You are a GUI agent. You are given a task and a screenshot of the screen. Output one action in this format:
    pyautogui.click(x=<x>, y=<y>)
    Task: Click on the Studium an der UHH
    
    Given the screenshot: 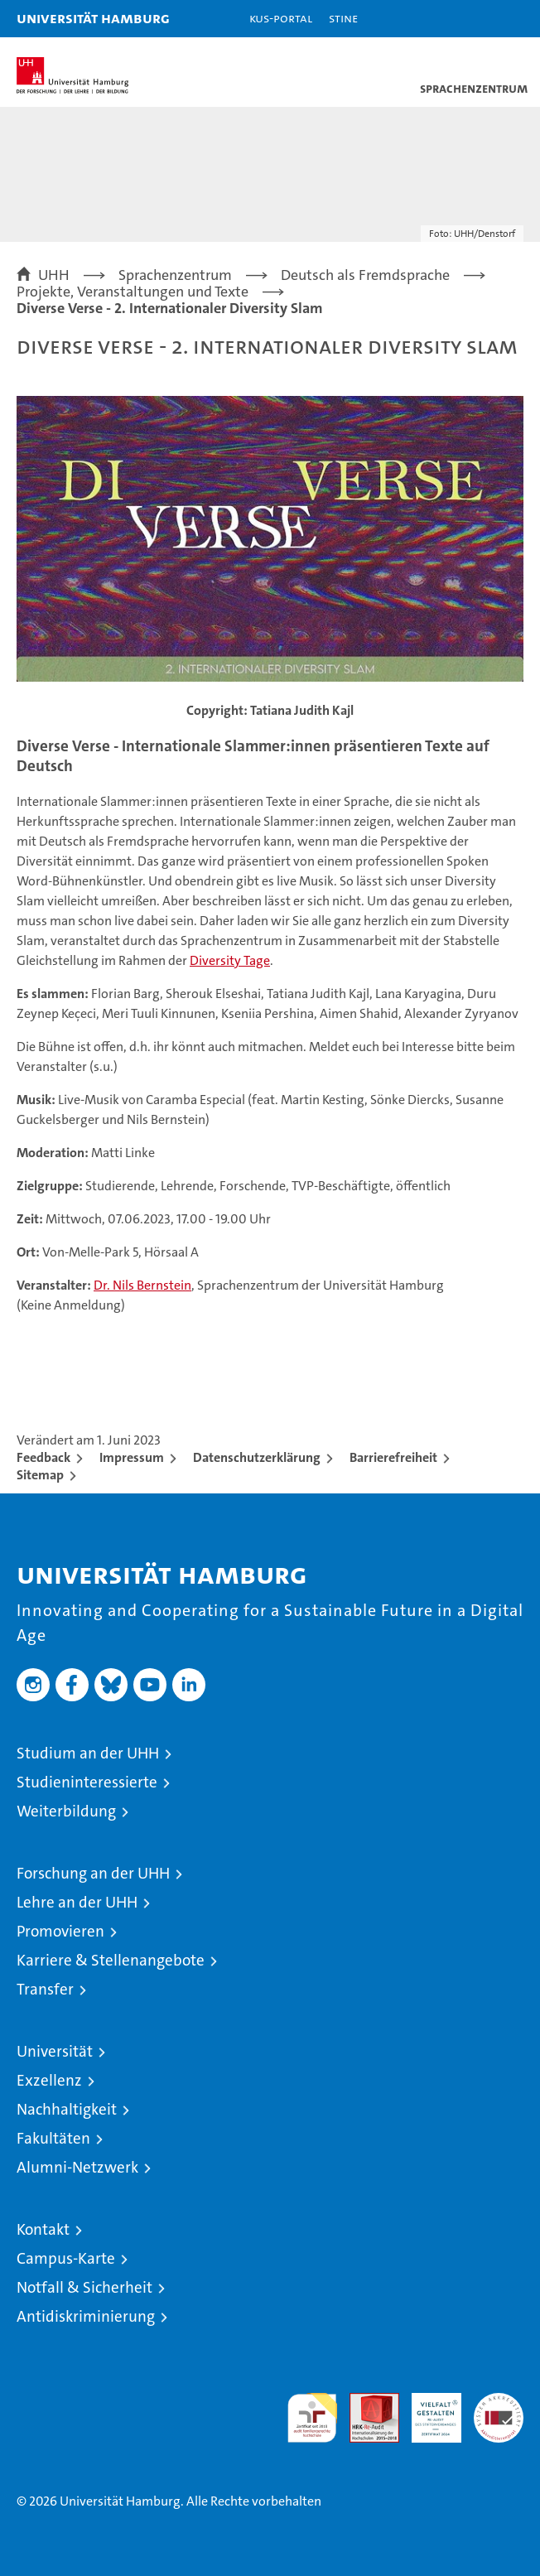 What is the action you would take?
    pyautogui.click(x=88, y=1753)
    